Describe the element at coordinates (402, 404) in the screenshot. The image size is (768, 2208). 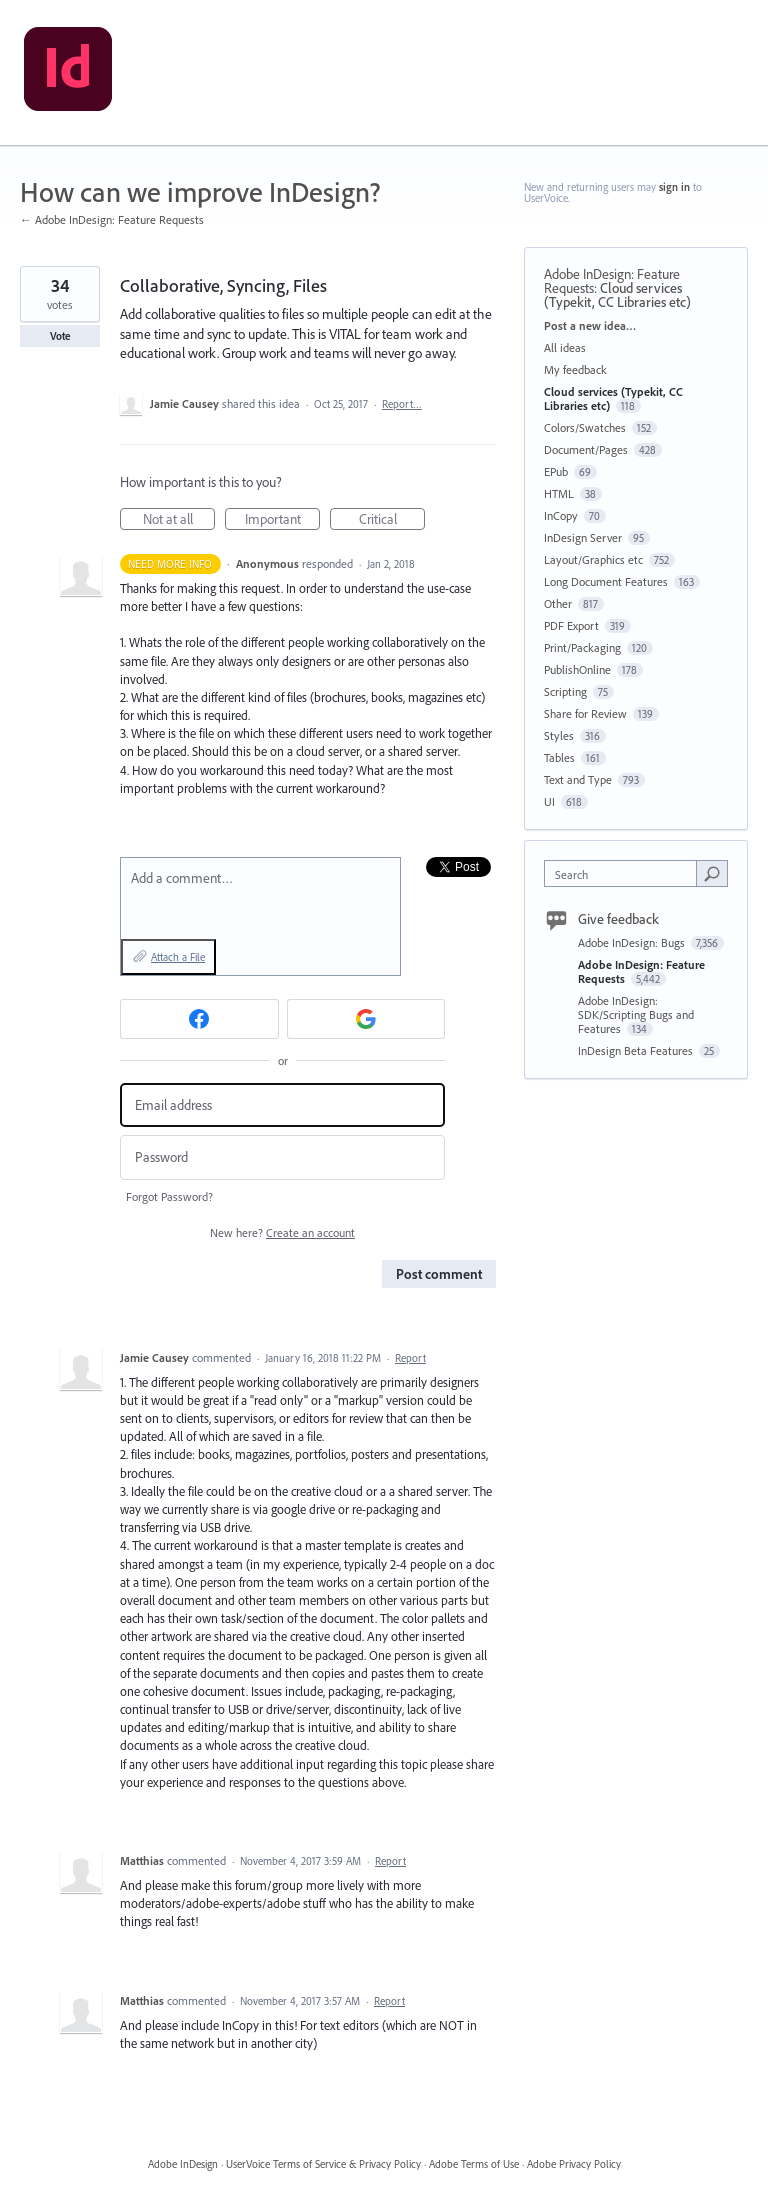
I see `Report…` at that location.